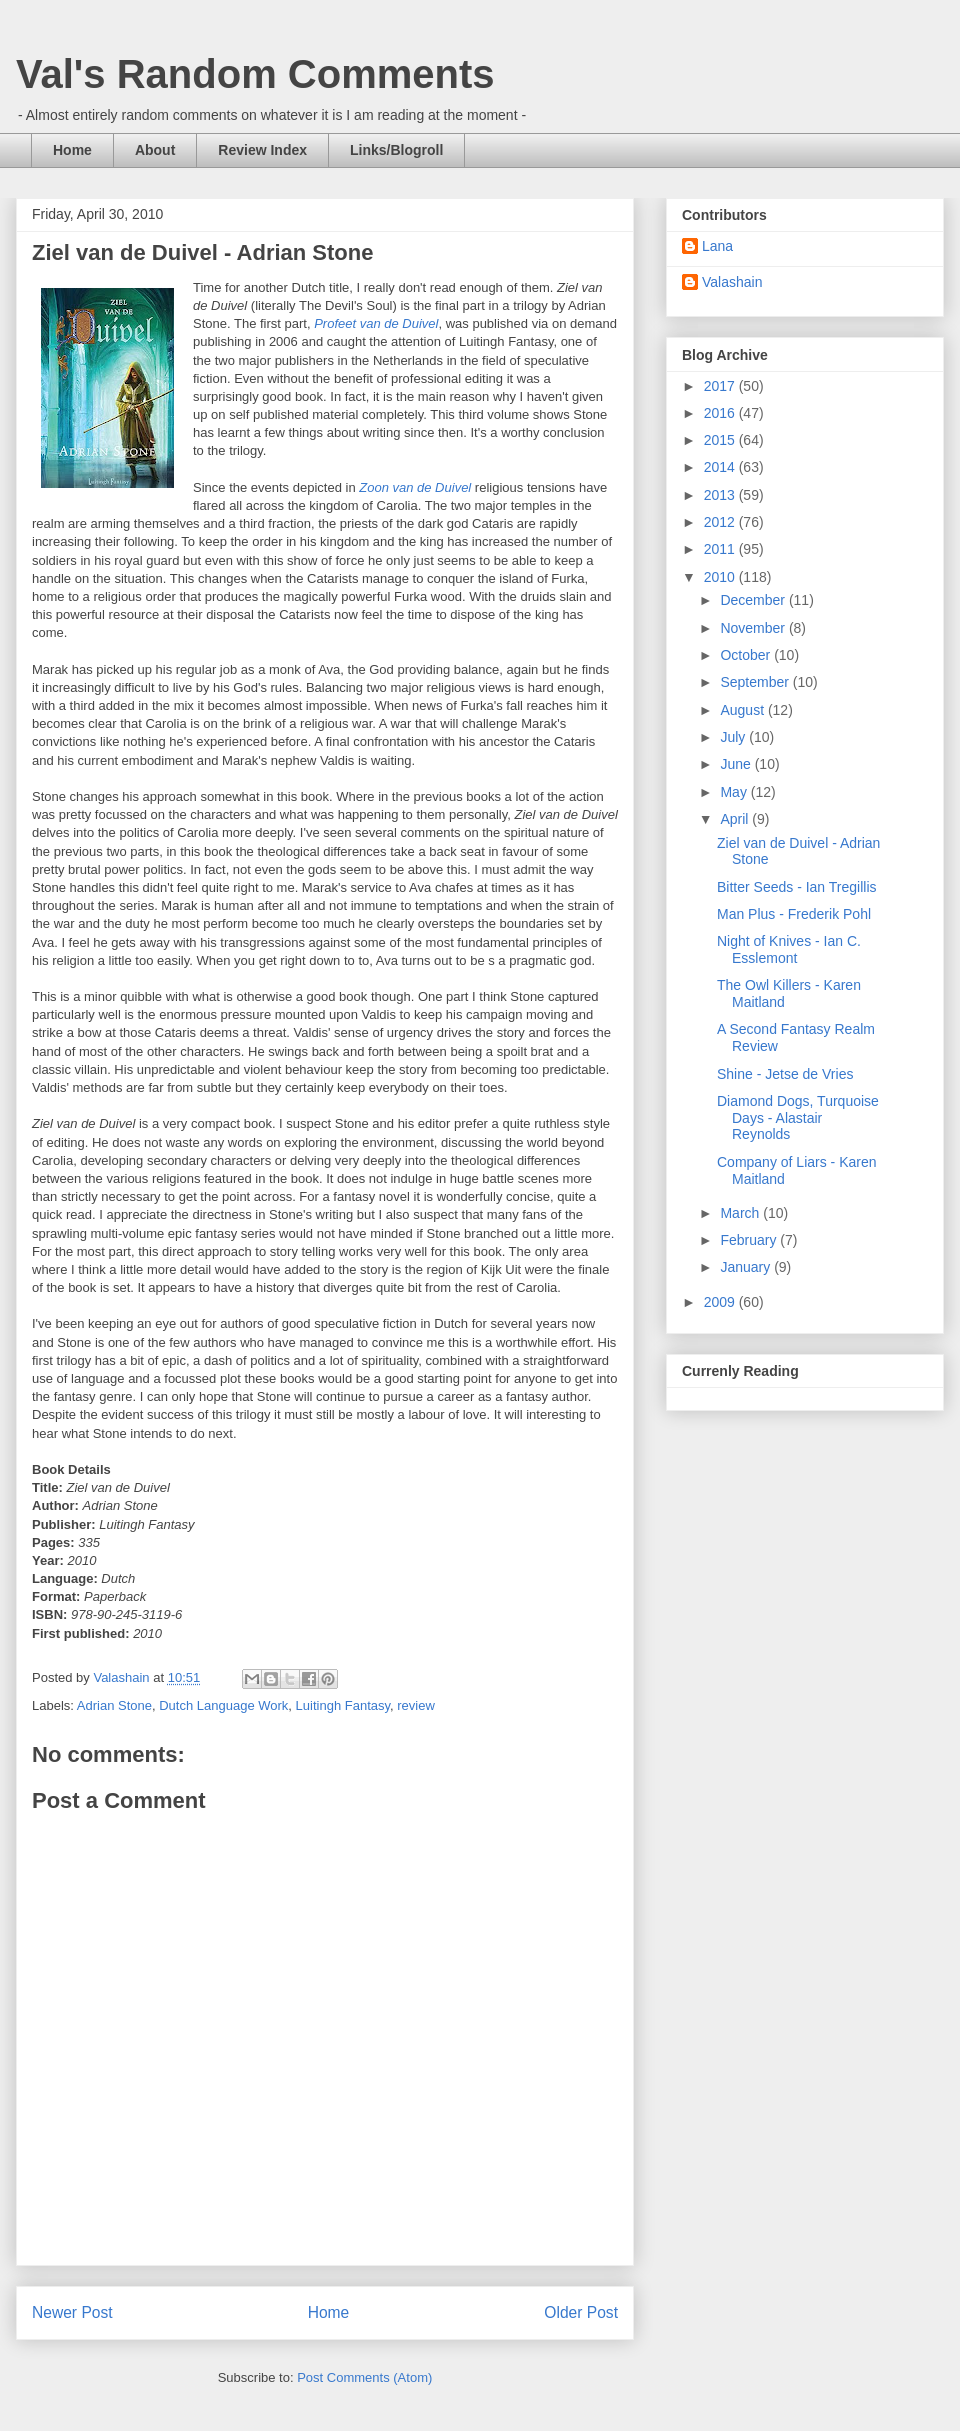 This screenshot has height=2431, width=960. What do you see at coordinates (262, 150) in the screenshot?
I see `Review Index` at bounding box center [262, 150].